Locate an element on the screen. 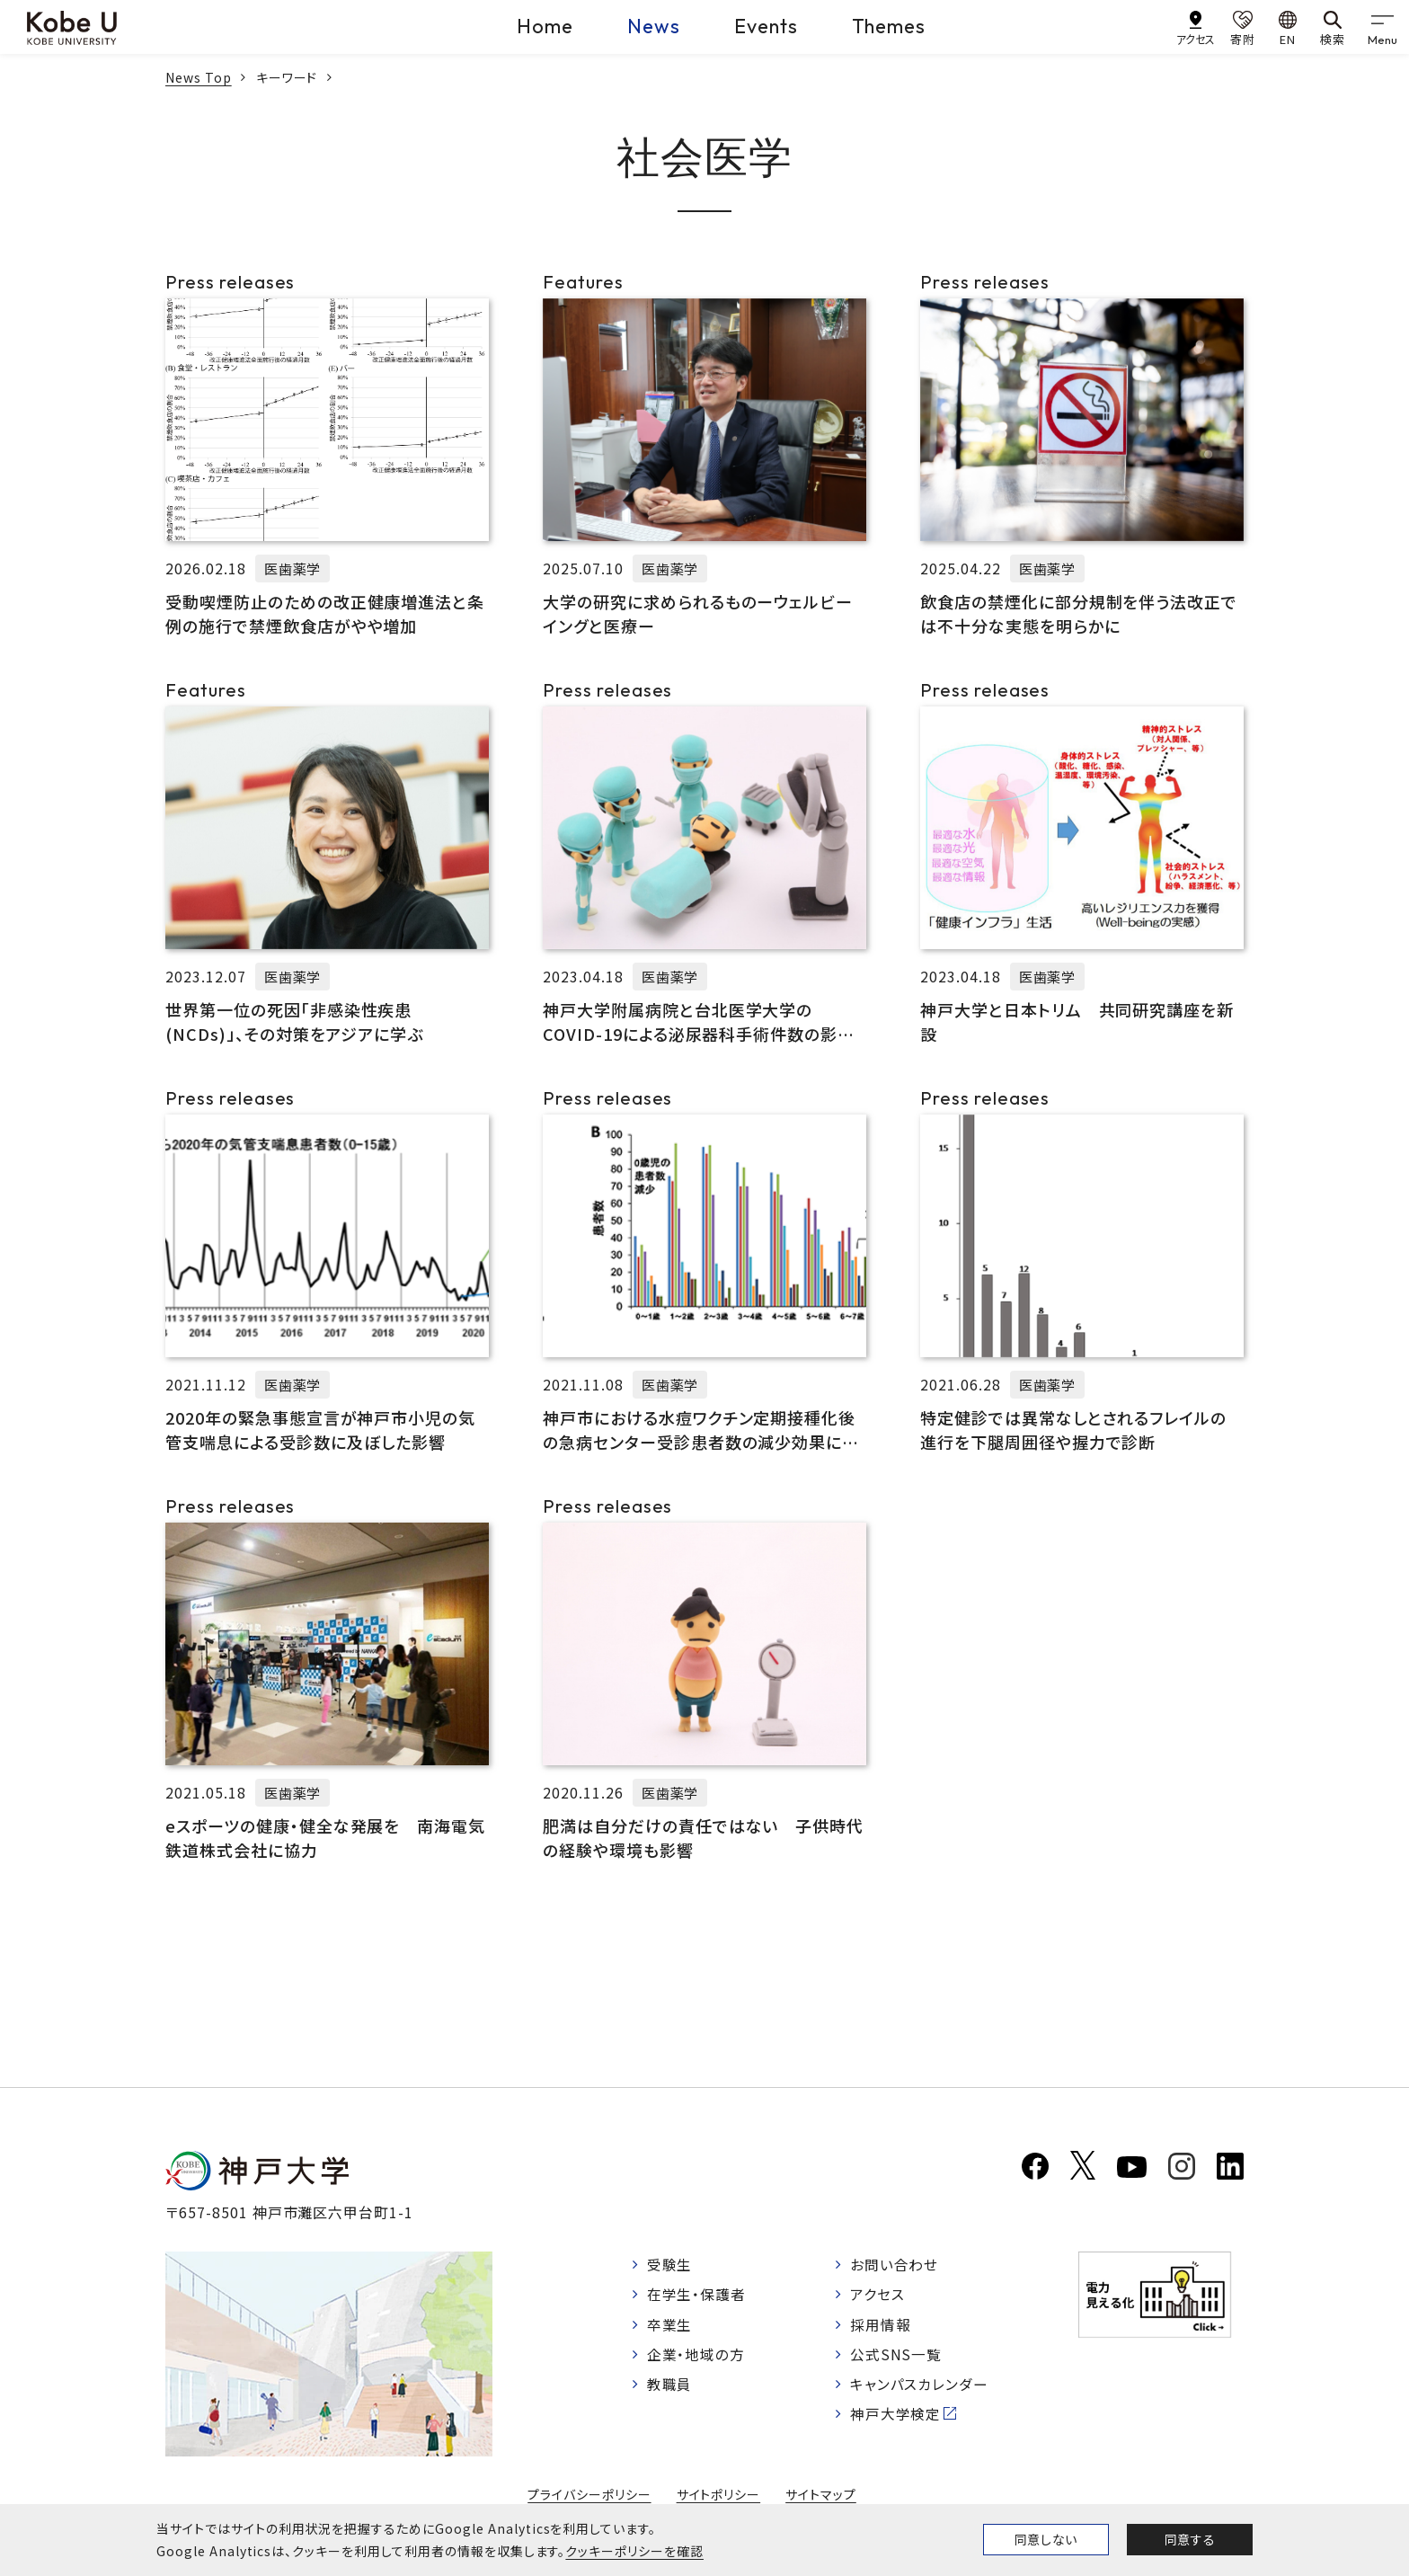 This screenshot has width=1409, height=2576. 同意しない is located at coordinates (1046, 2539).